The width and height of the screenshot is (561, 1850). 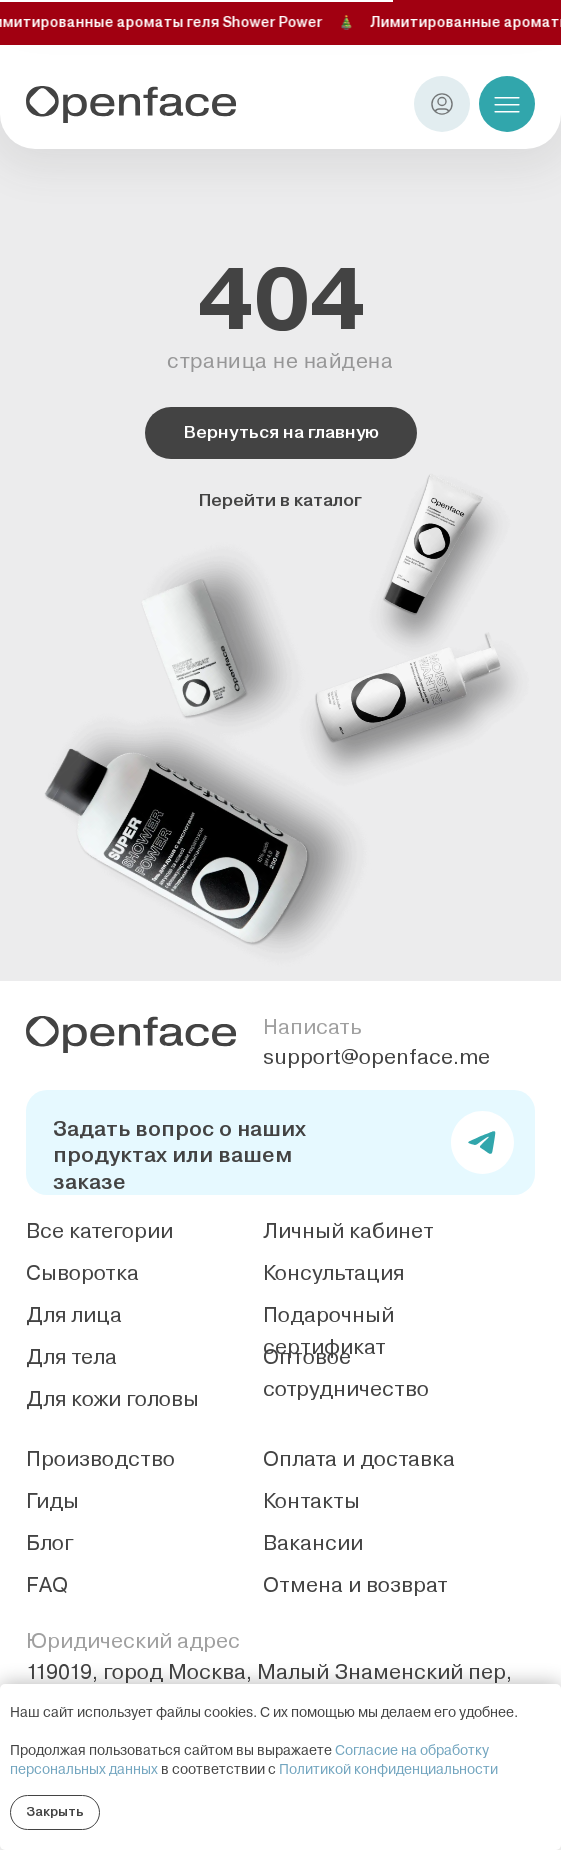 I want to click on Перейти в каталог, so click(x=280, y=500).